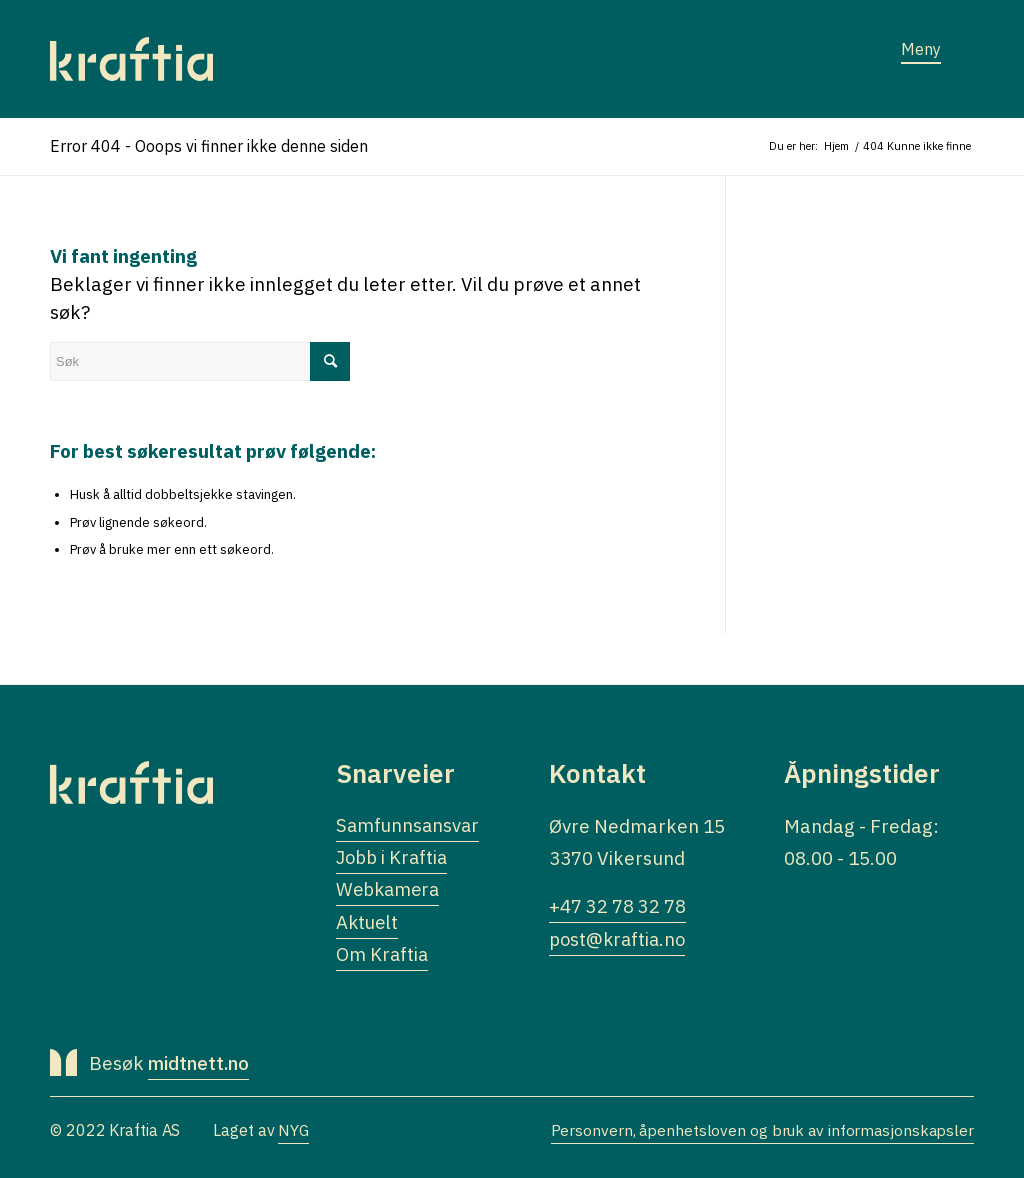 The width and height of the screenshot is (1024, 1178). What do you see at coordinates (131, 59) in the screenshot?
I see `[Logo]` at bounding box center [131, 59].